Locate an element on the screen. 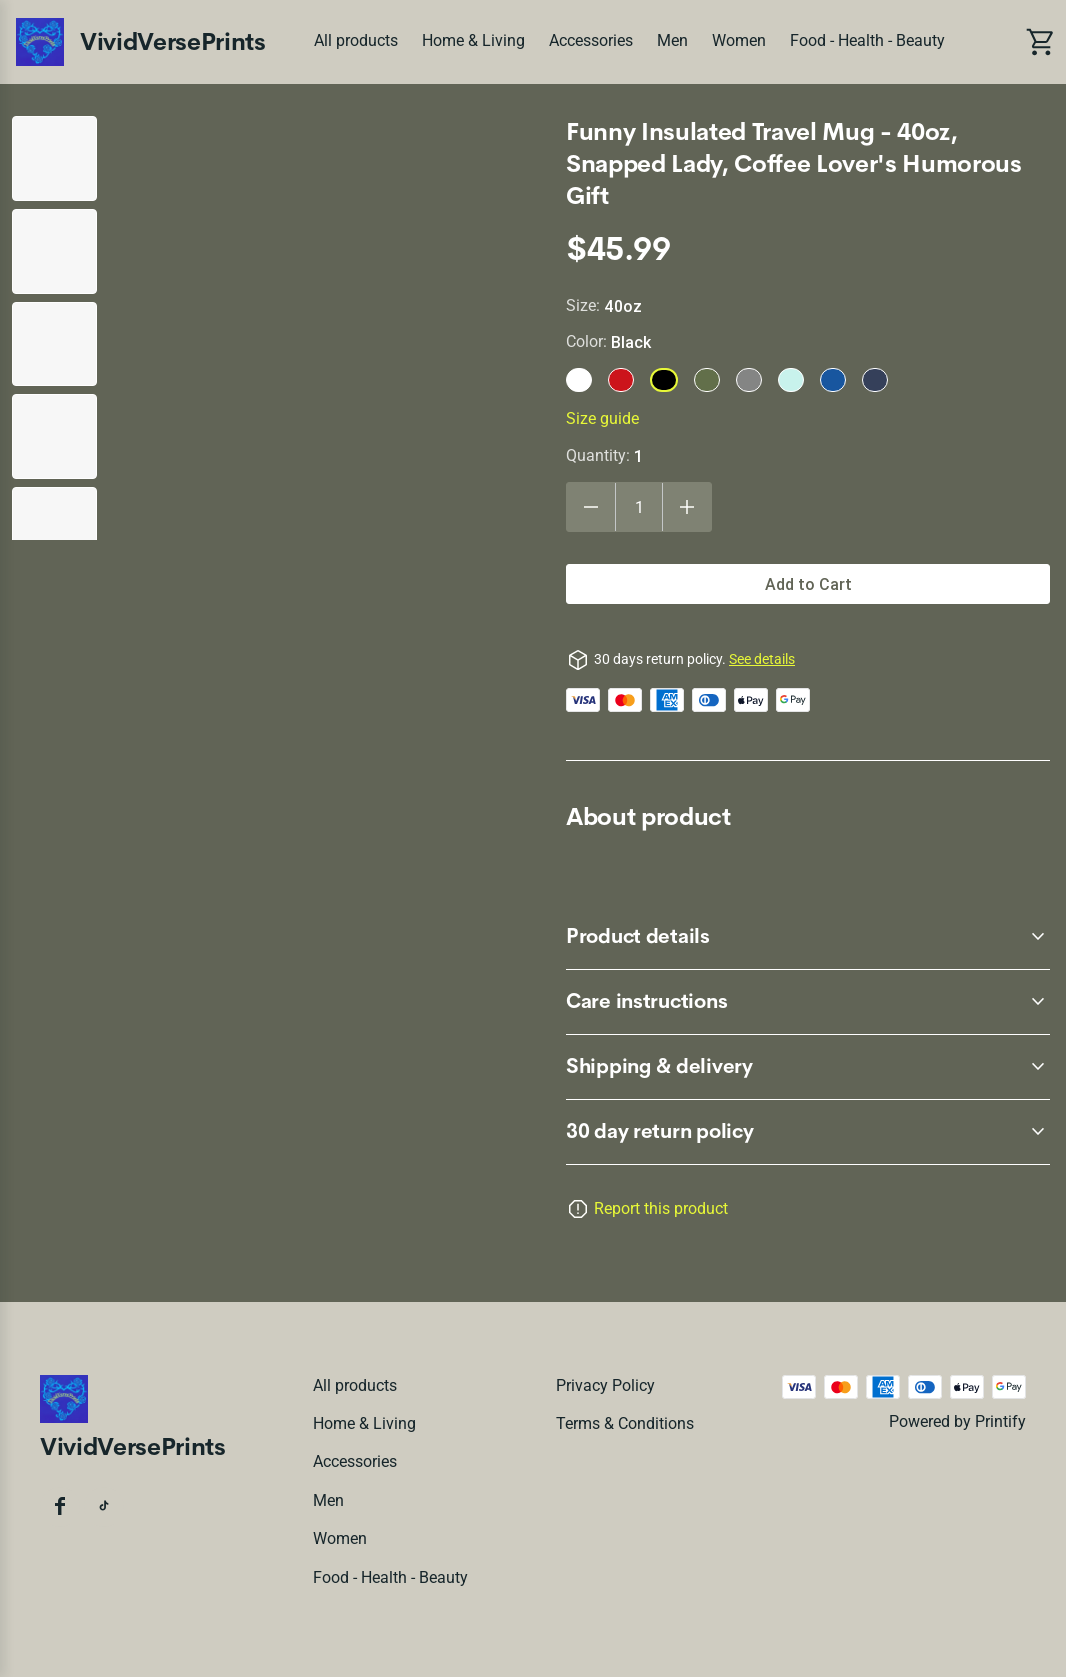 This screenshot has width=1066, height=1677. Size guide is located at coordinates (602, 418).